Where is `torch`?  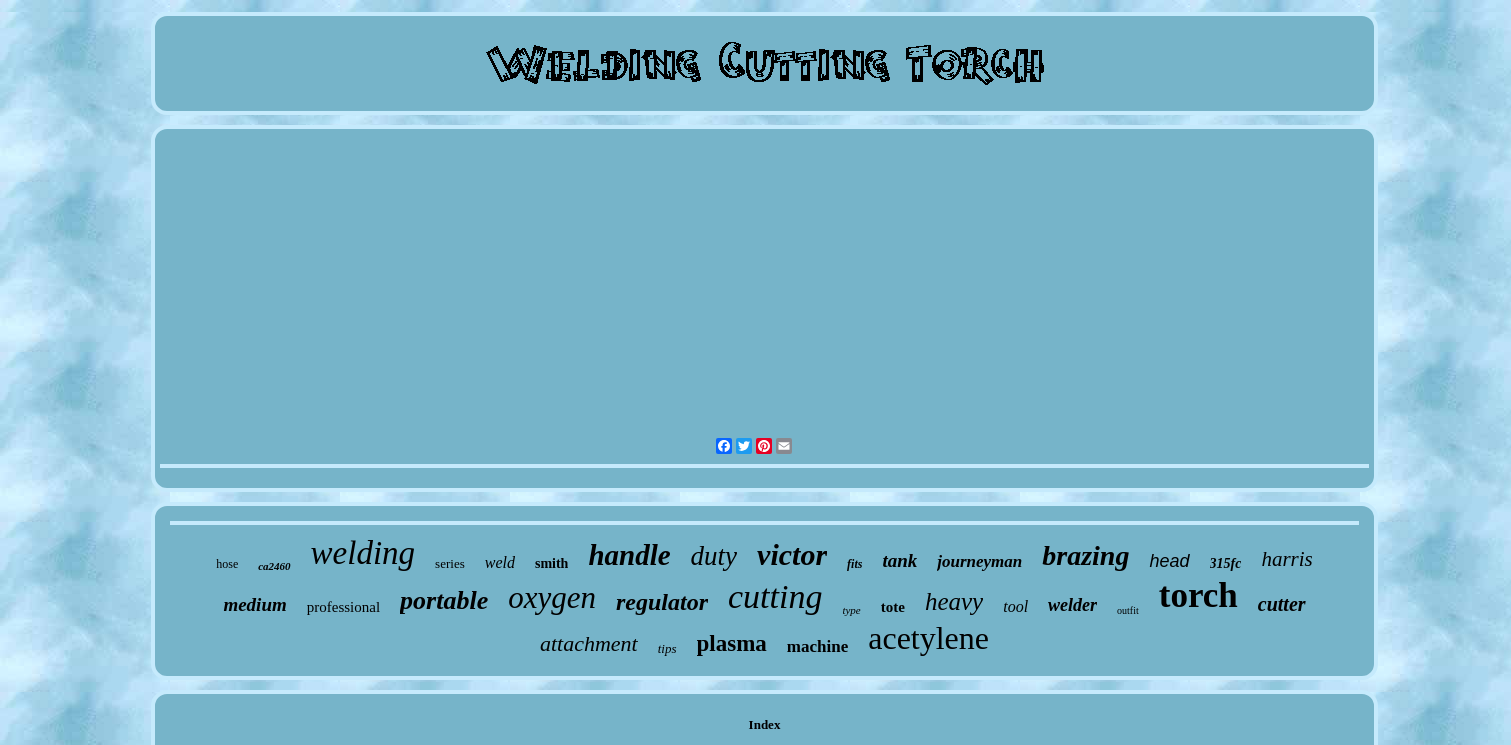 torch is located at coordinates (1198, 595).